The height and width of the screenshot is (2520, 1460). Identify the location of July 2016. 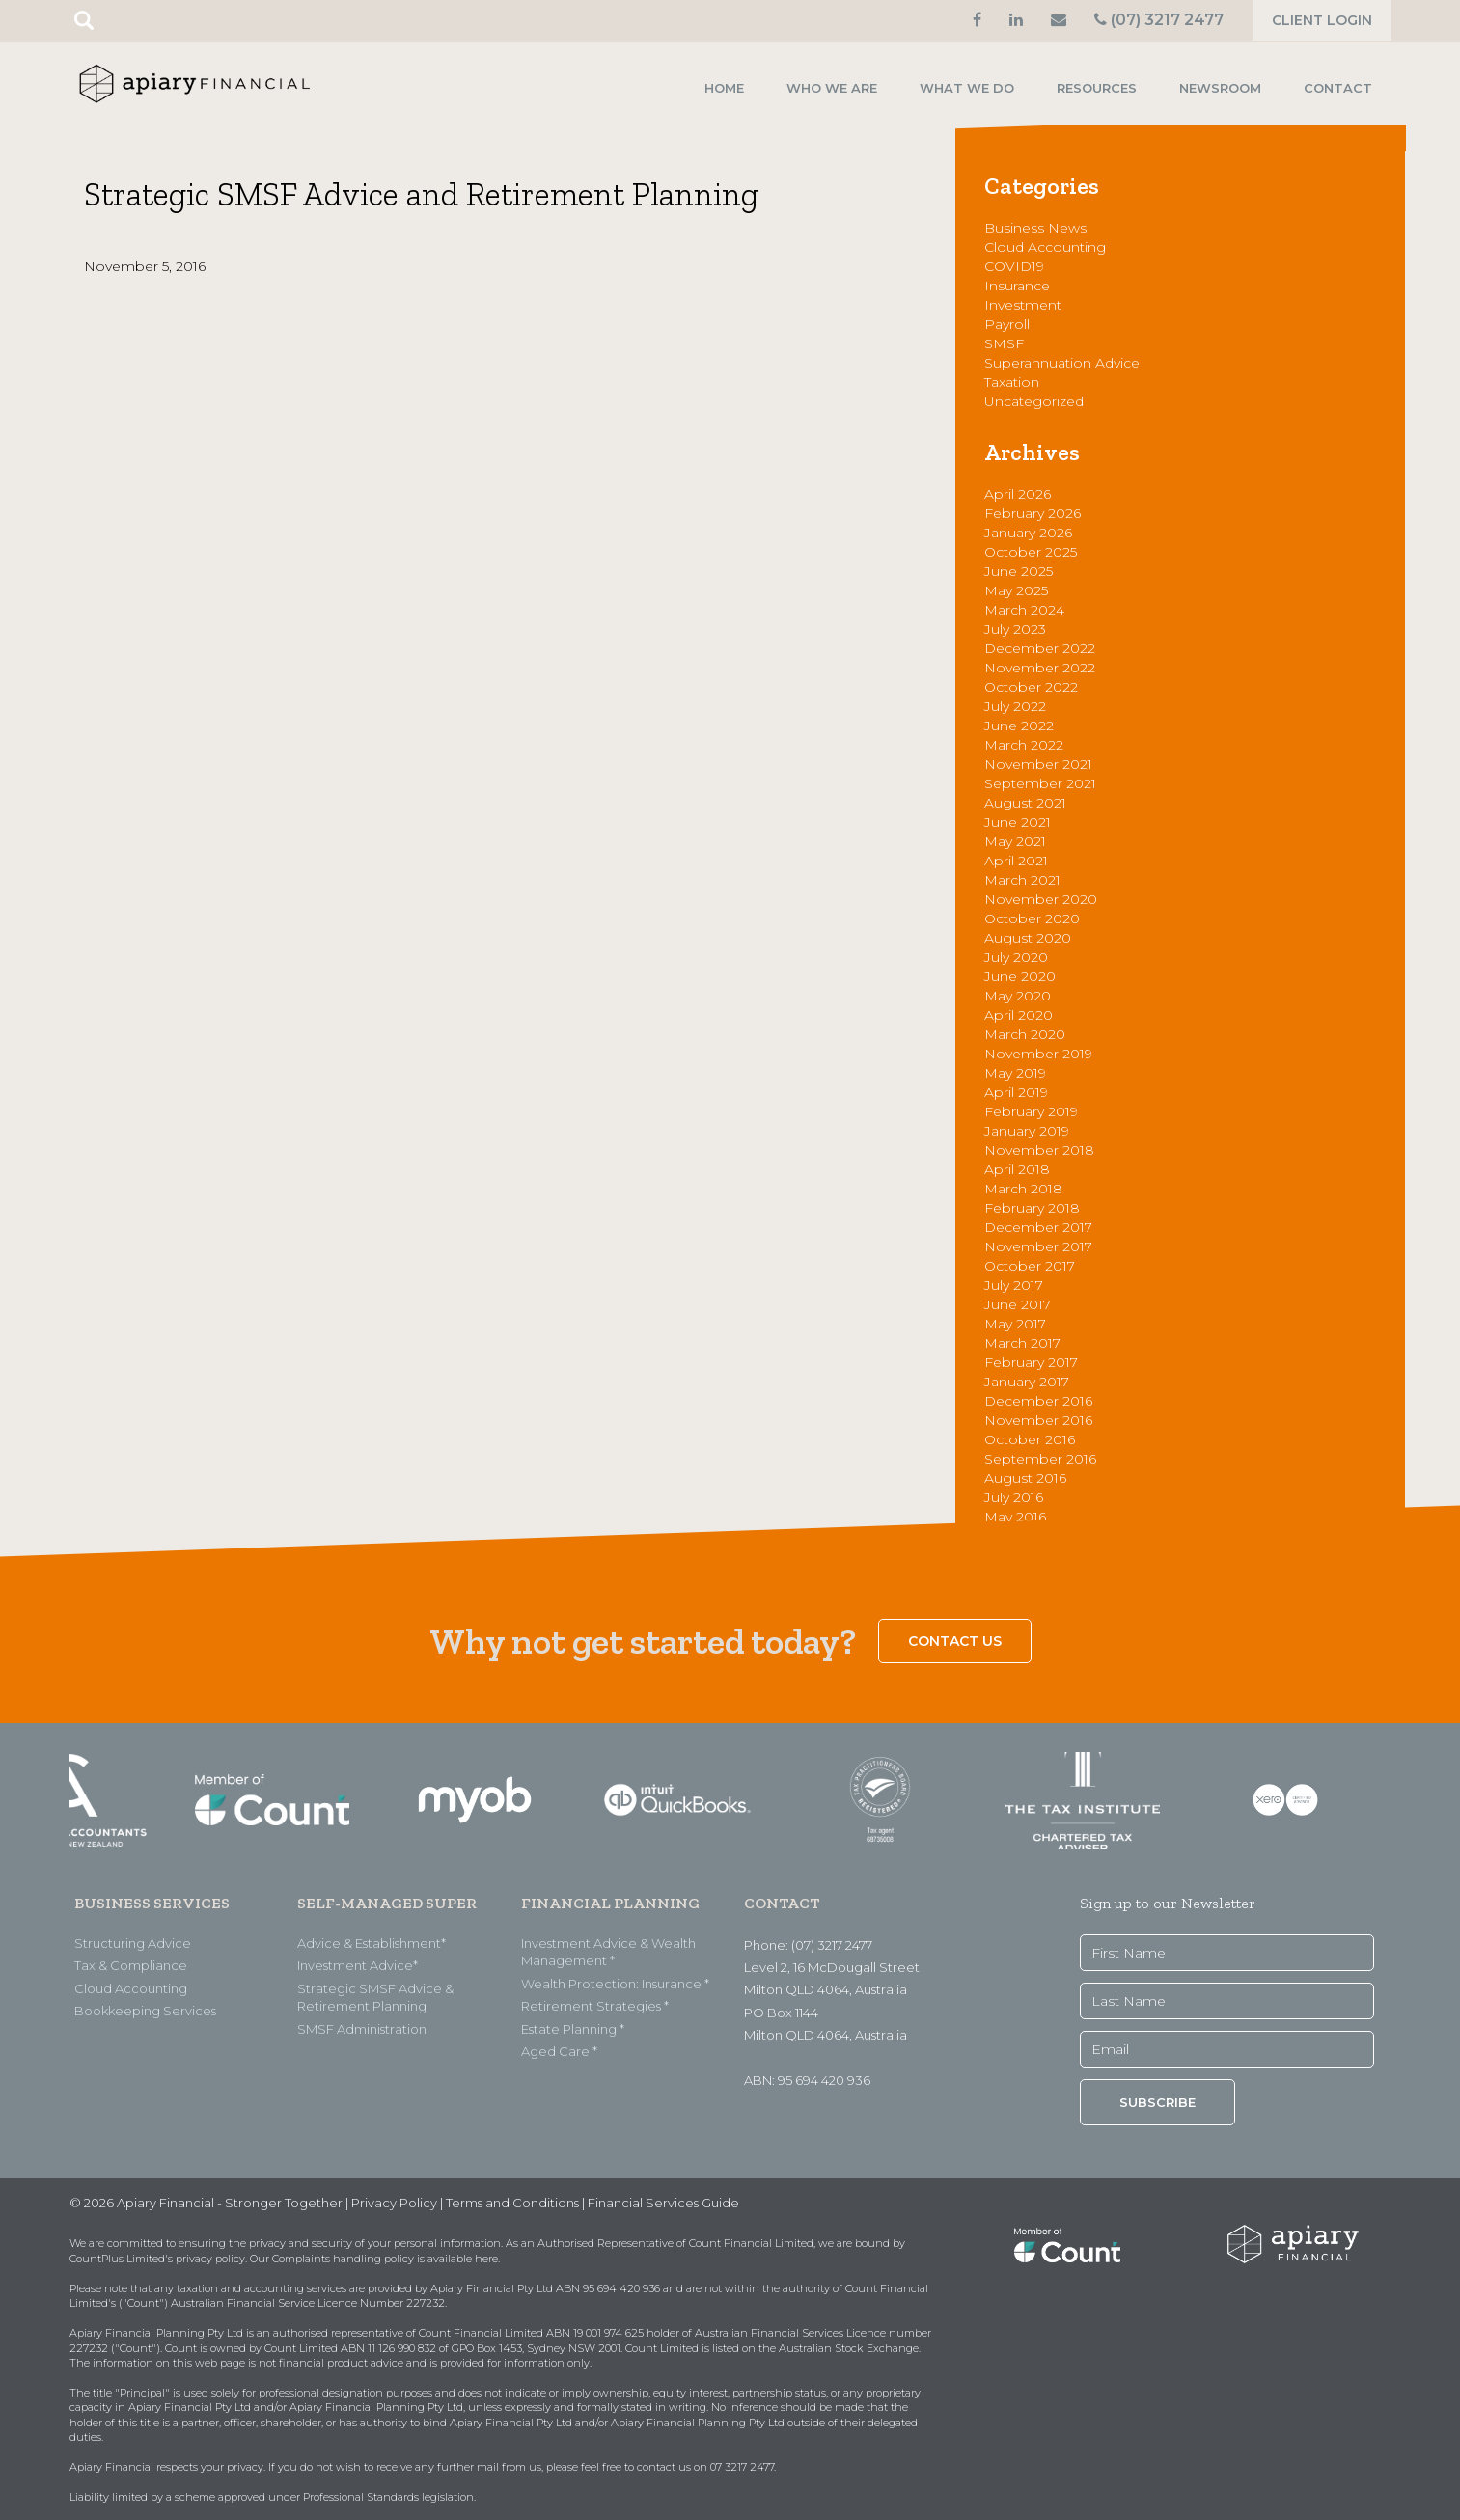
(1013, 1497).